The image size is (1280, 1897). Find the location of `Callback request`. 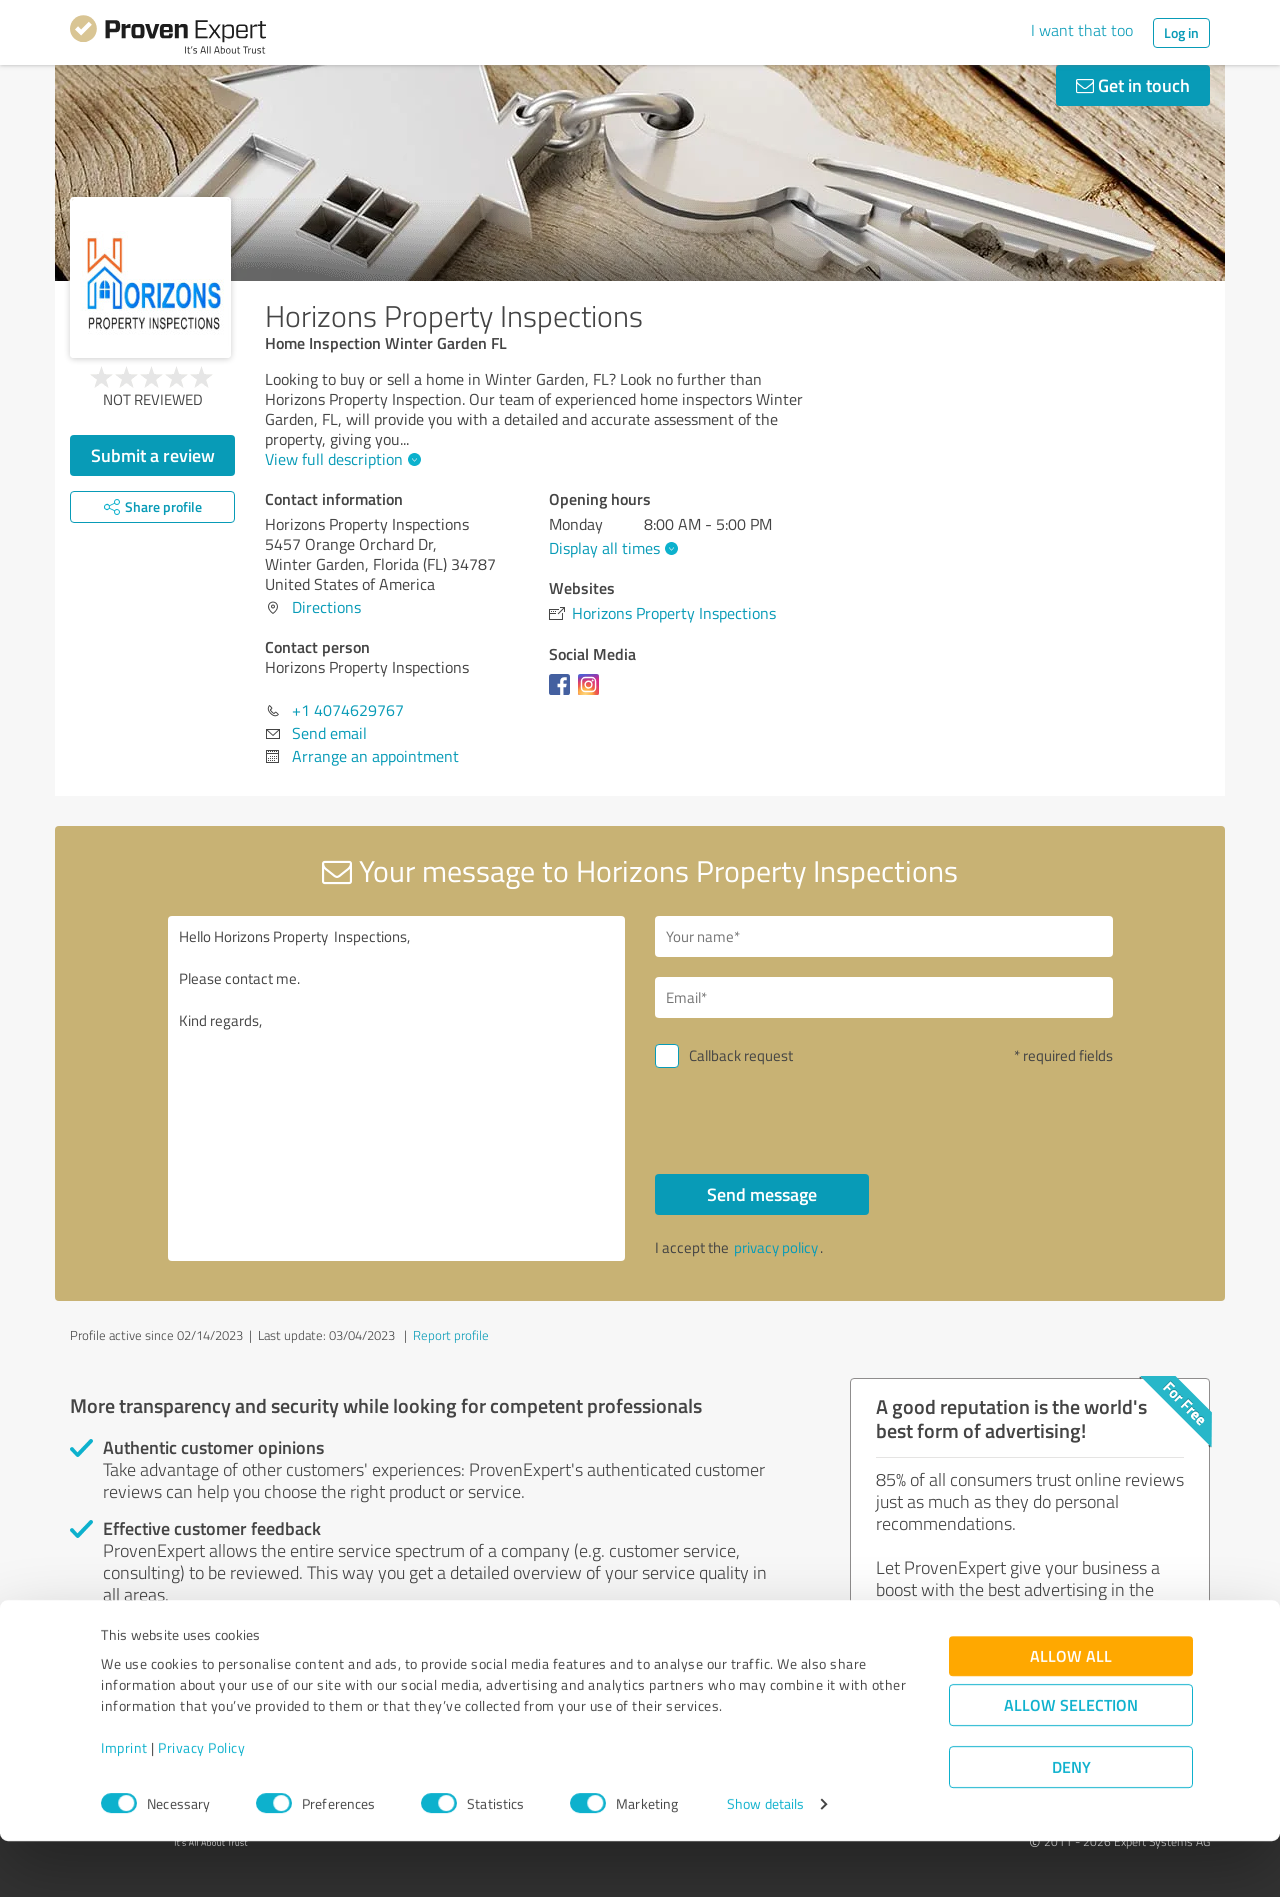

Callback request is located at coordinates (741, 1055).